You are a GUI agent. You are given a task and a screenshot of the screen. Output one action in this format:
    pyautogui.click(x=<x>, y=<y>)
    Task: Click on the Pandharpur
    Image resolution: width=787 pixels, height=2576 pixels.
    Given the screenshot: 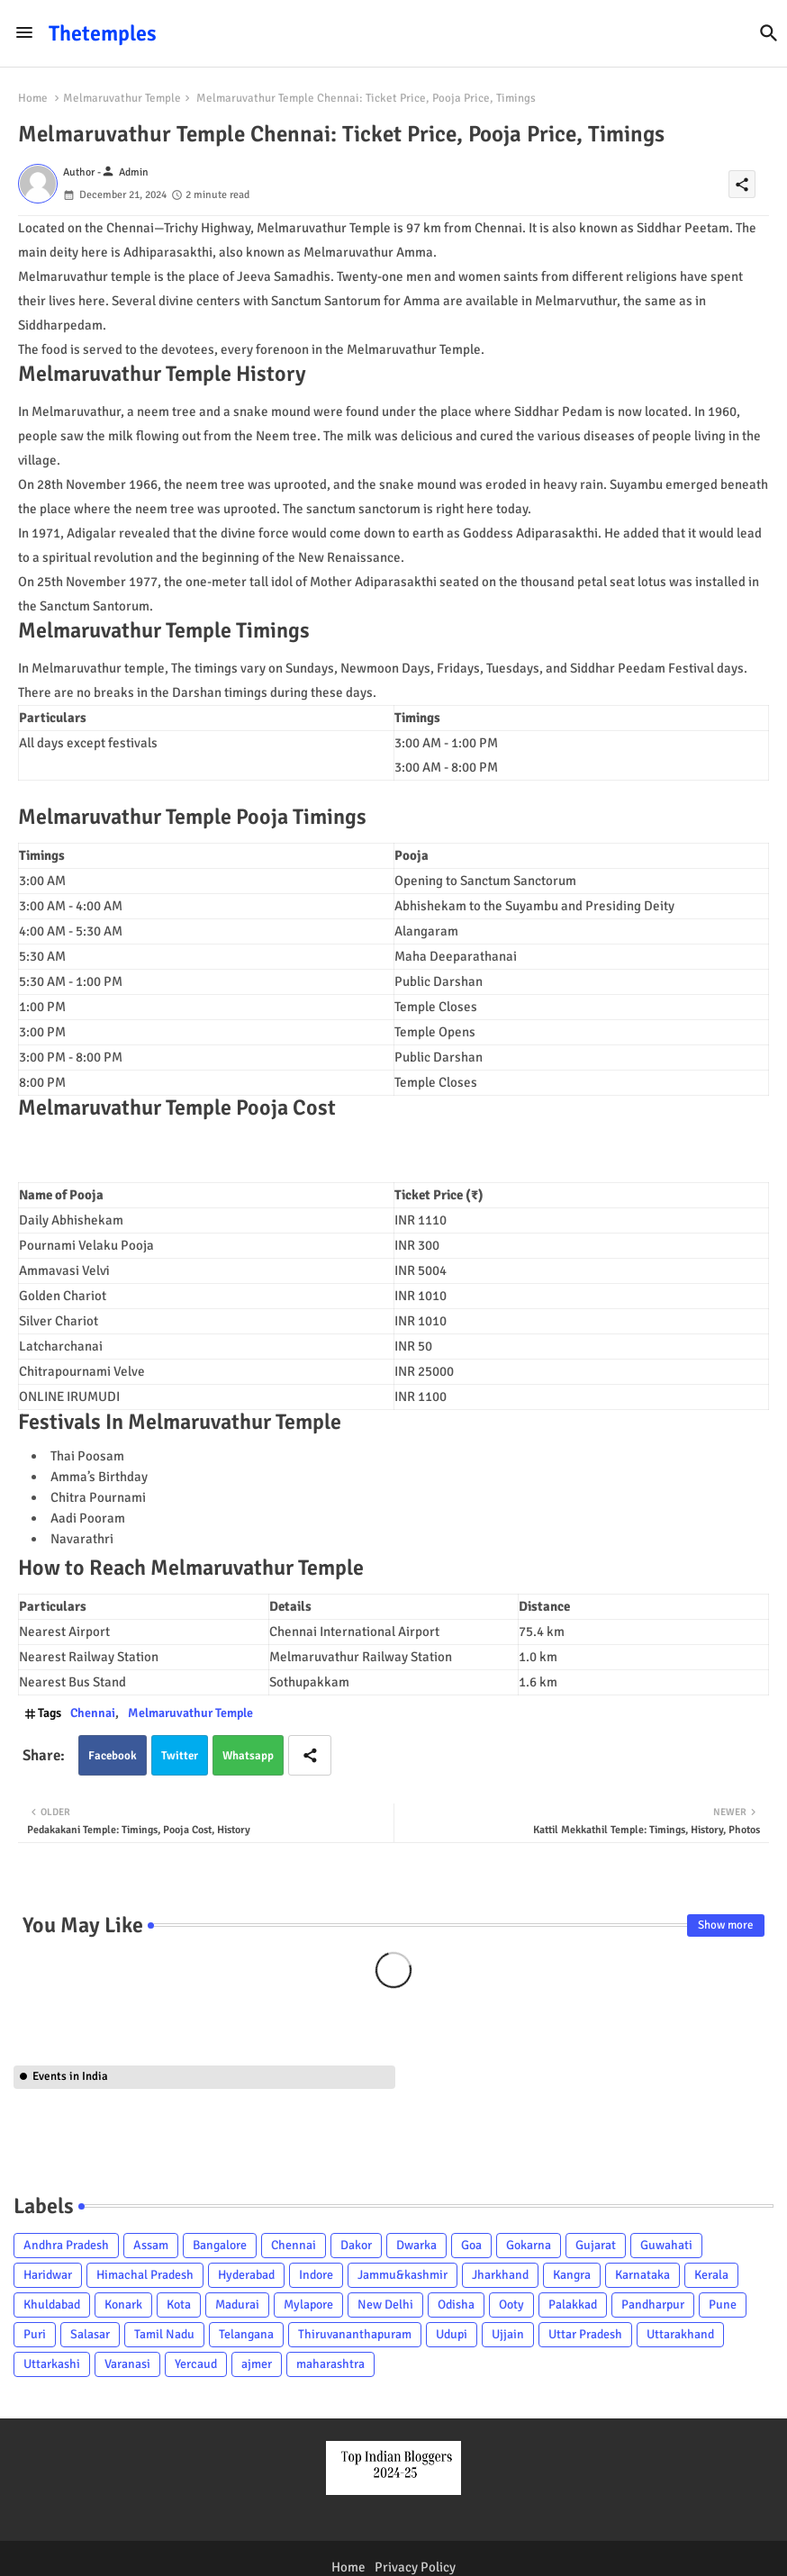 What is the action you would take?
    pyautogui.click(x=652, y=2304)
    